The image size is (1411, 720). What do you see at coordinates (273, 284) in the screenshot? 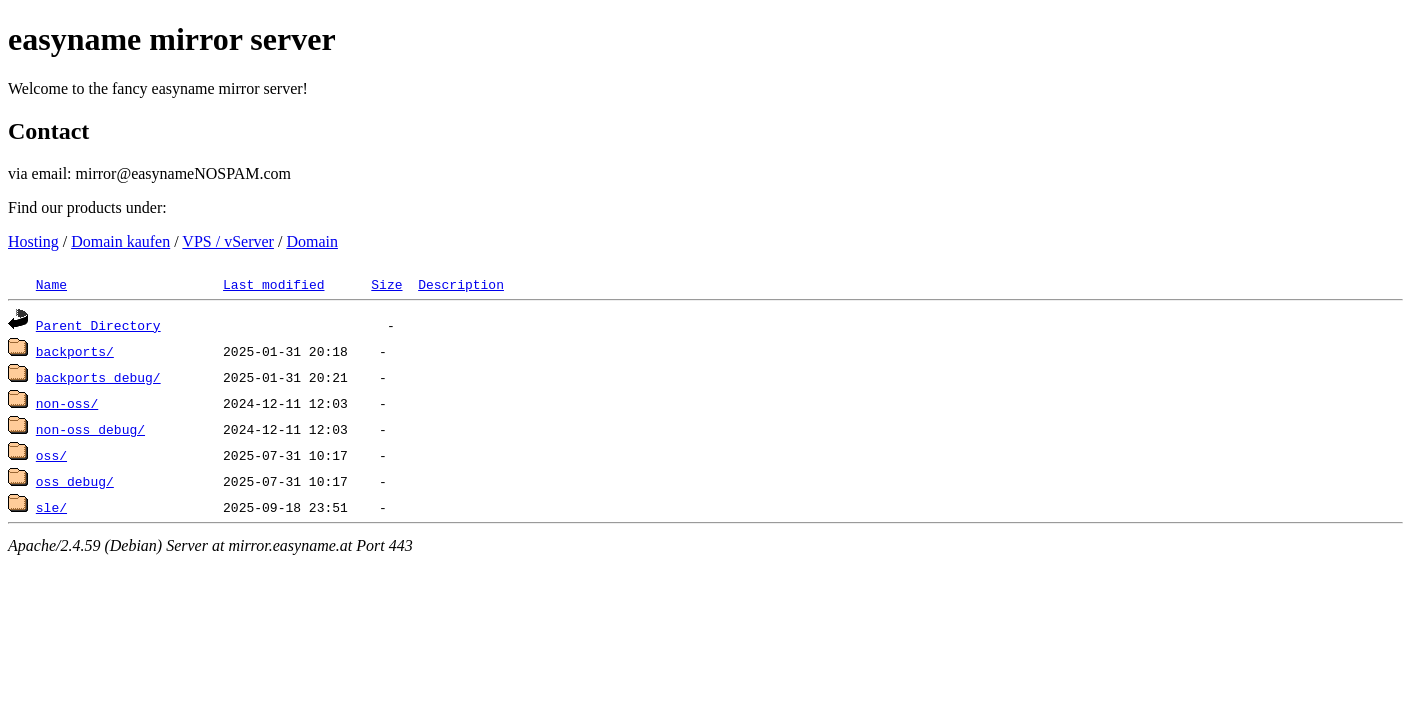
I see `Last modified` at bounding box center [273, 284].